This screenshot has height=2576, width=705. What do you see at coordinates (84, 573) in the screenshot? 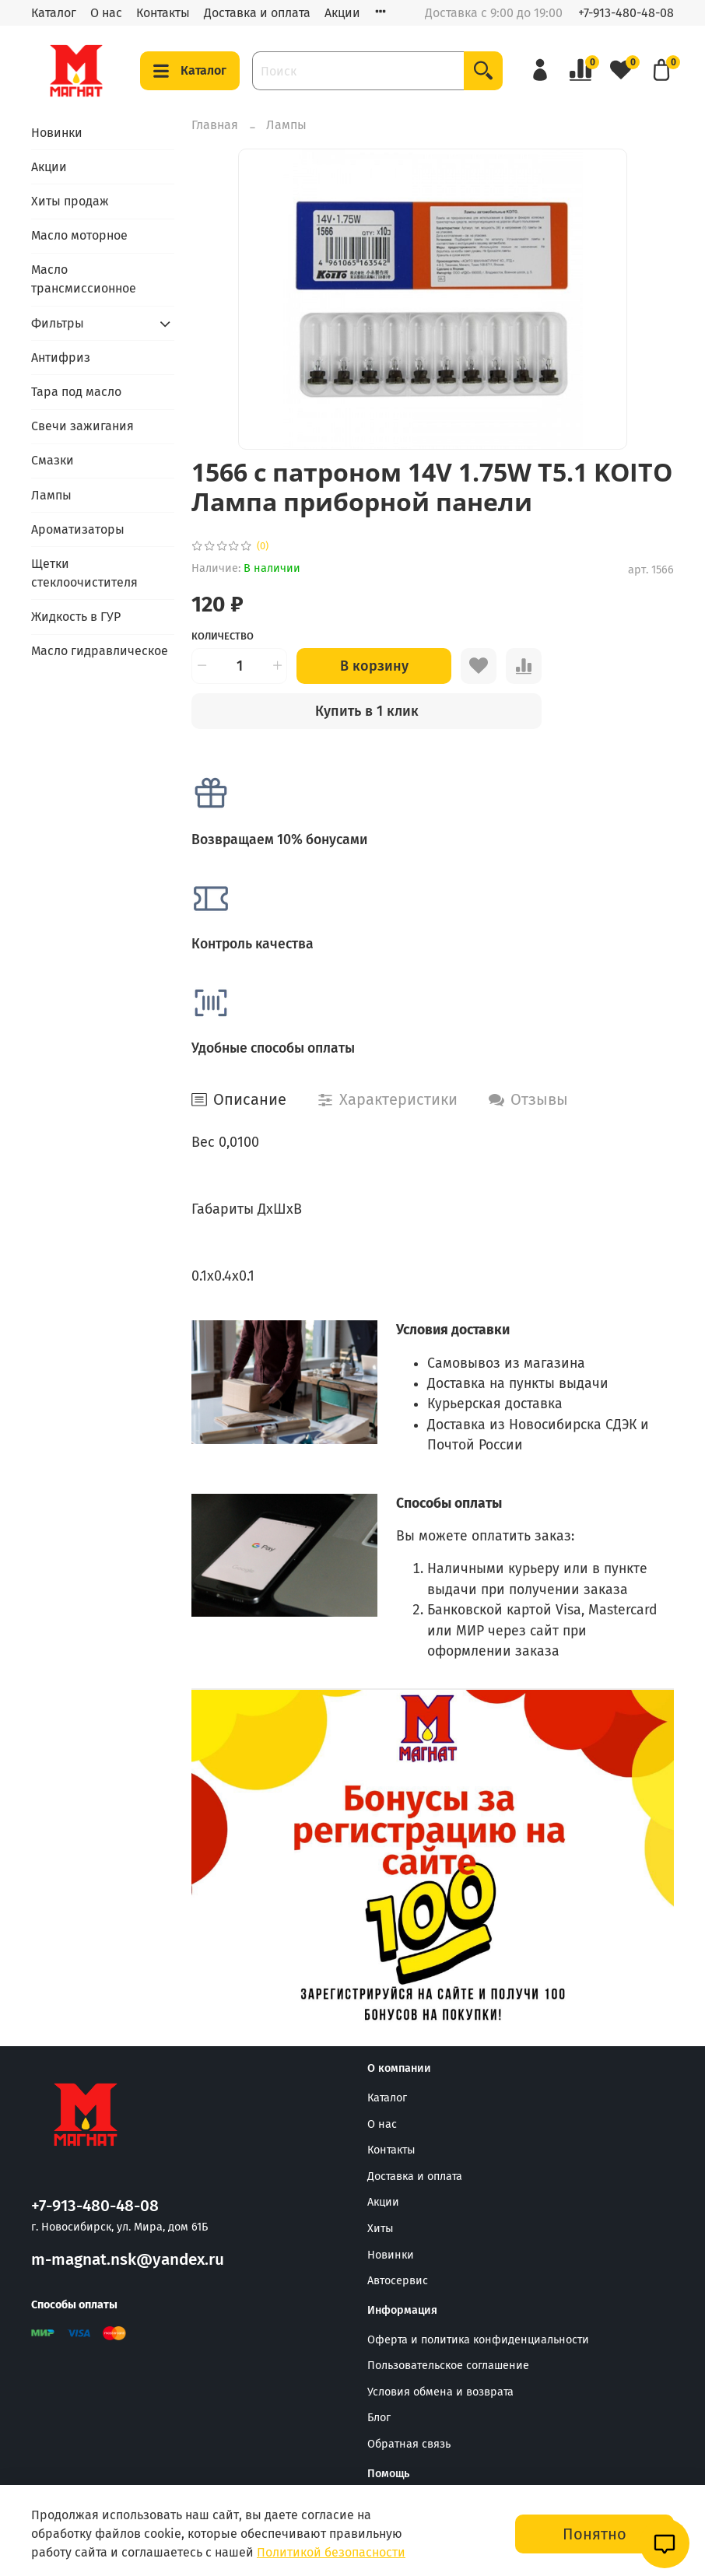
I see `Щетки стеклоочистителя` at bounding box center [84, 573].